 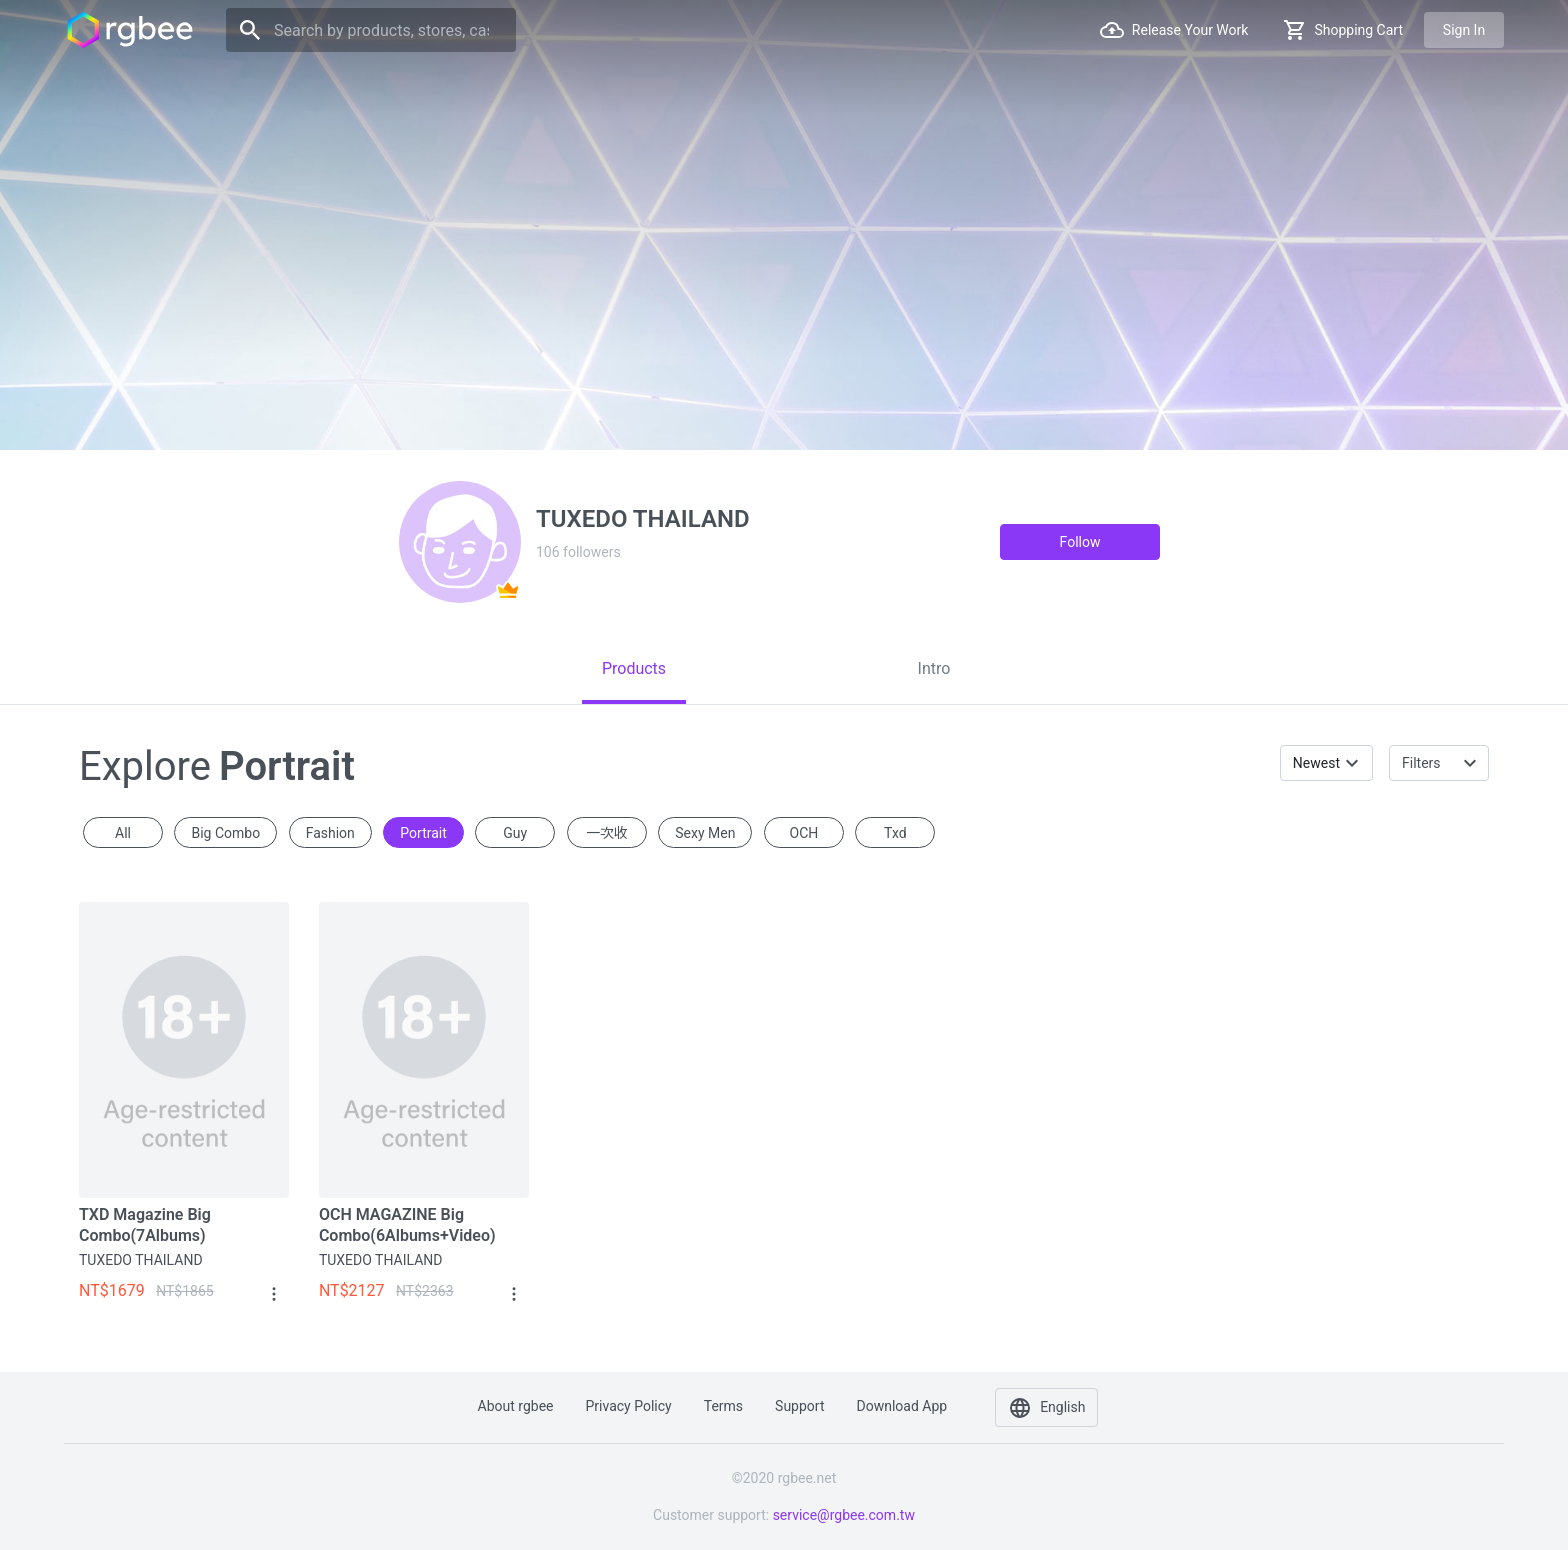 I want to click on Privacy policy, so click(x=629, y=1406).